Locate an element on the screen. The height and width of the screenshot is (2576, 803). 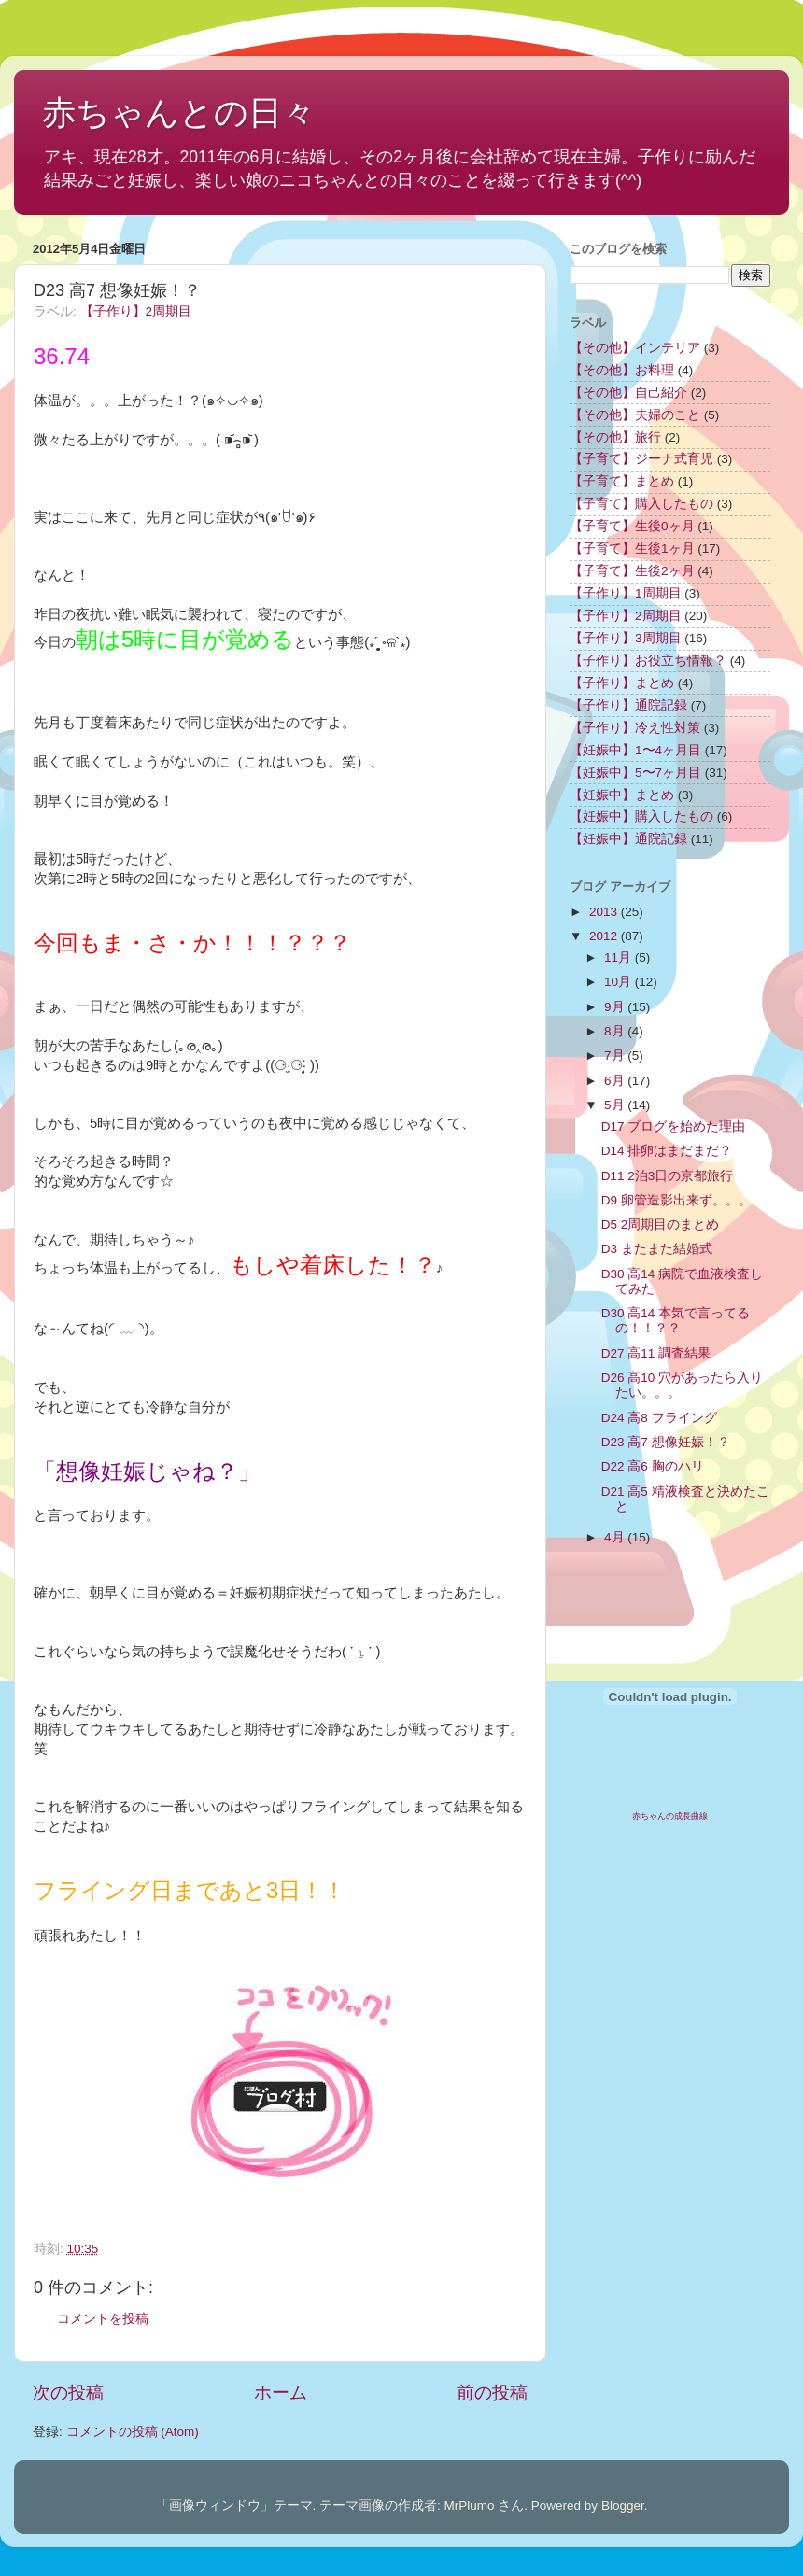
10月 is located at coordinates (619, 982).